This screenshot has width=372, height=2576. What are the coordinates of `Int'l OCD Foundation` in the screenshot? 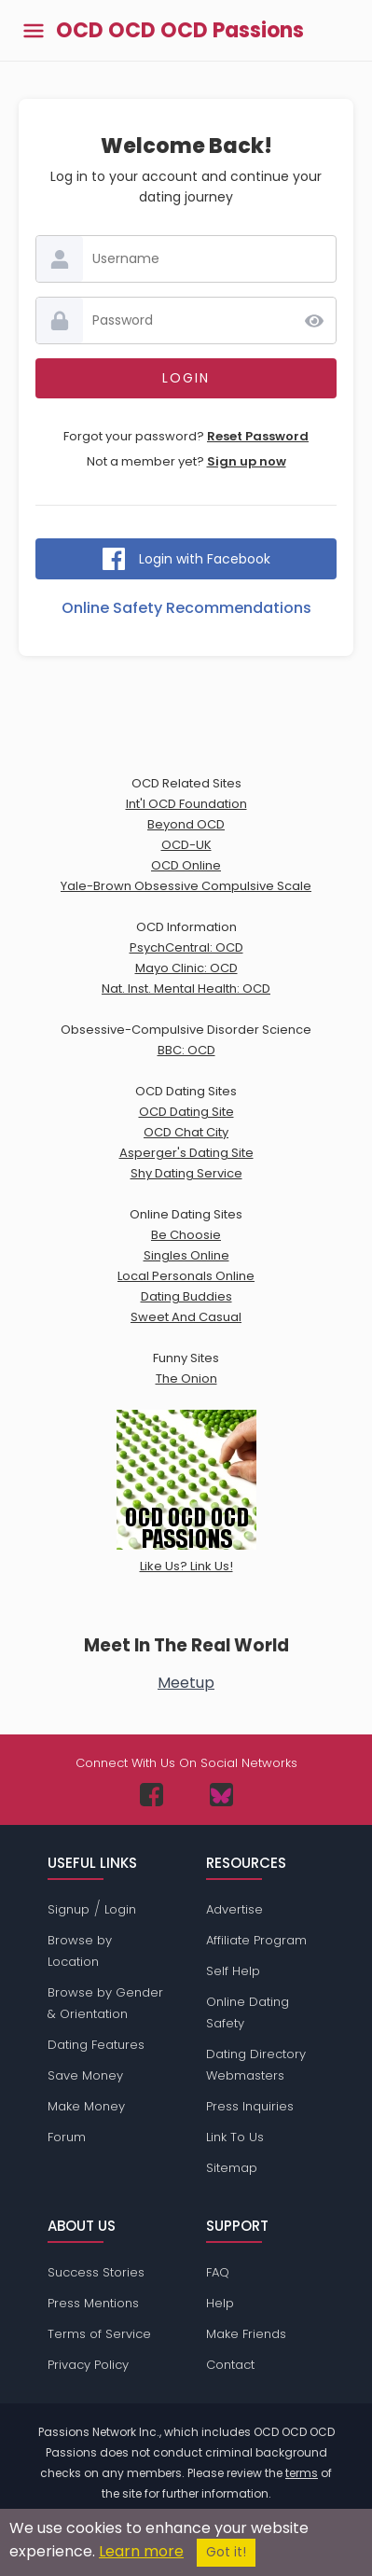 It's located at (186, 804).